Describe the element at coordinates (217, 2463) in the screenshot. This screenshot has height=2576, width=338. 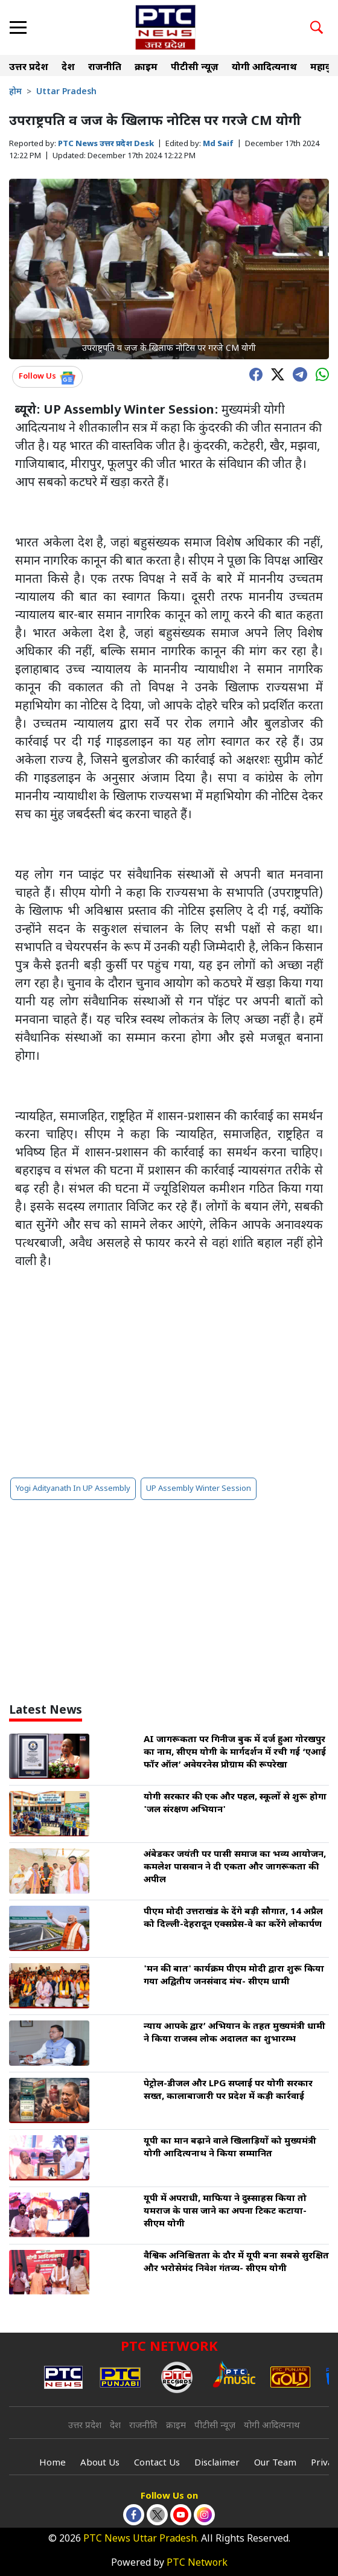
I see `Disclaimer` at that location.